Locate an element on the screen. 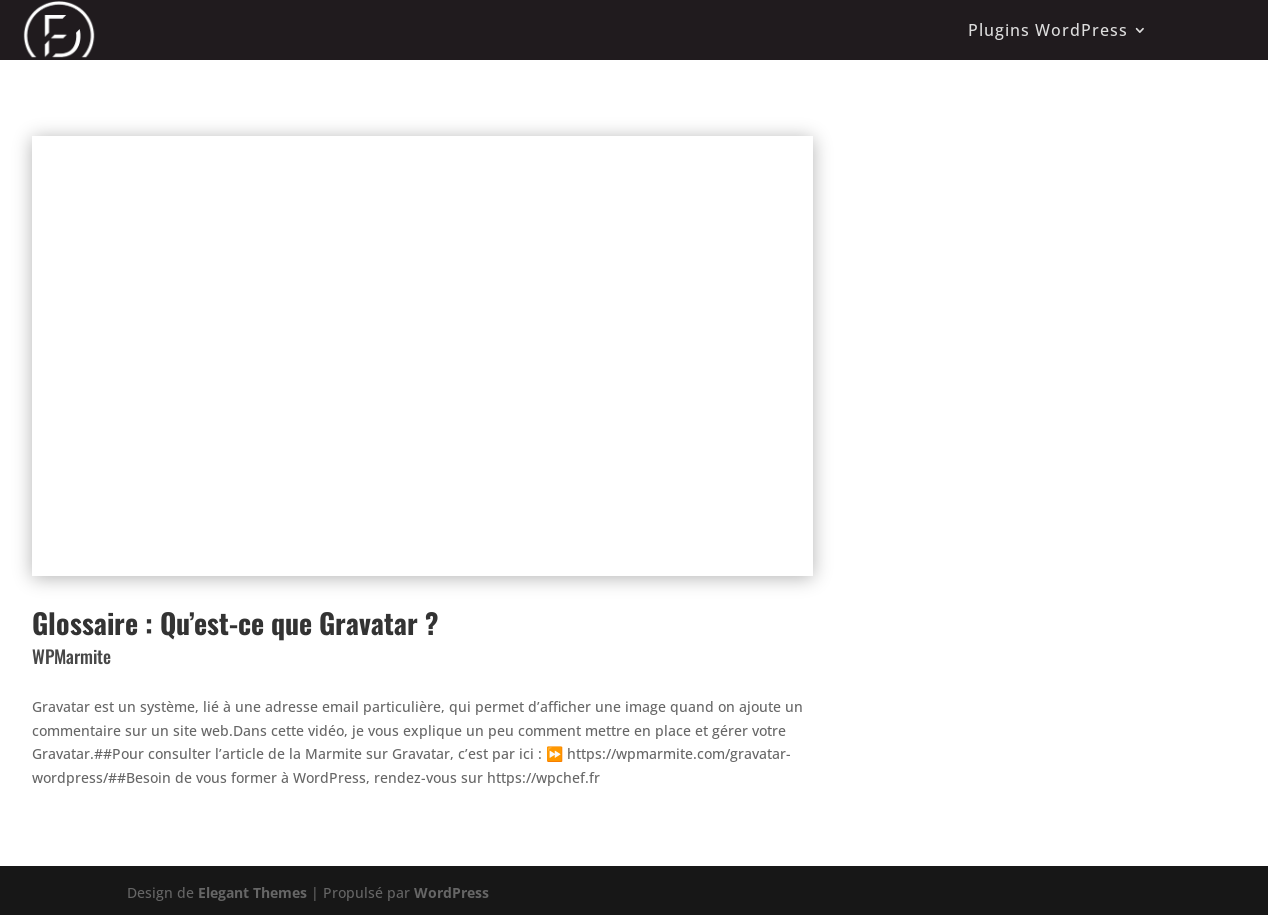  Elegant Themes is located at coordinates (252, 892).